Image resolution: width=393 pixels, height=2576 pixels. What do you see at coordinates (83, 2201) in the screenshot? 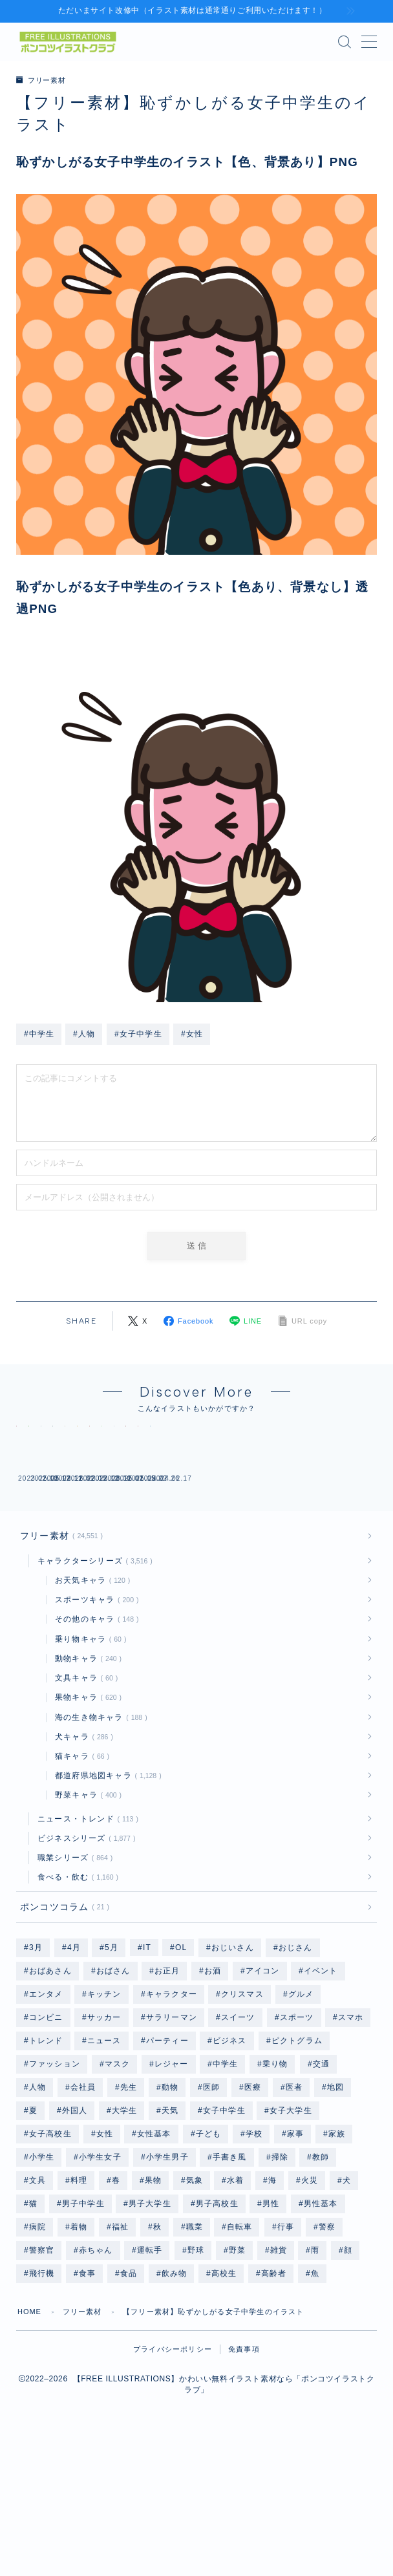
I see `会社員 [会社員 (1,884個の項目)]` at bounding box center [83, 2201].